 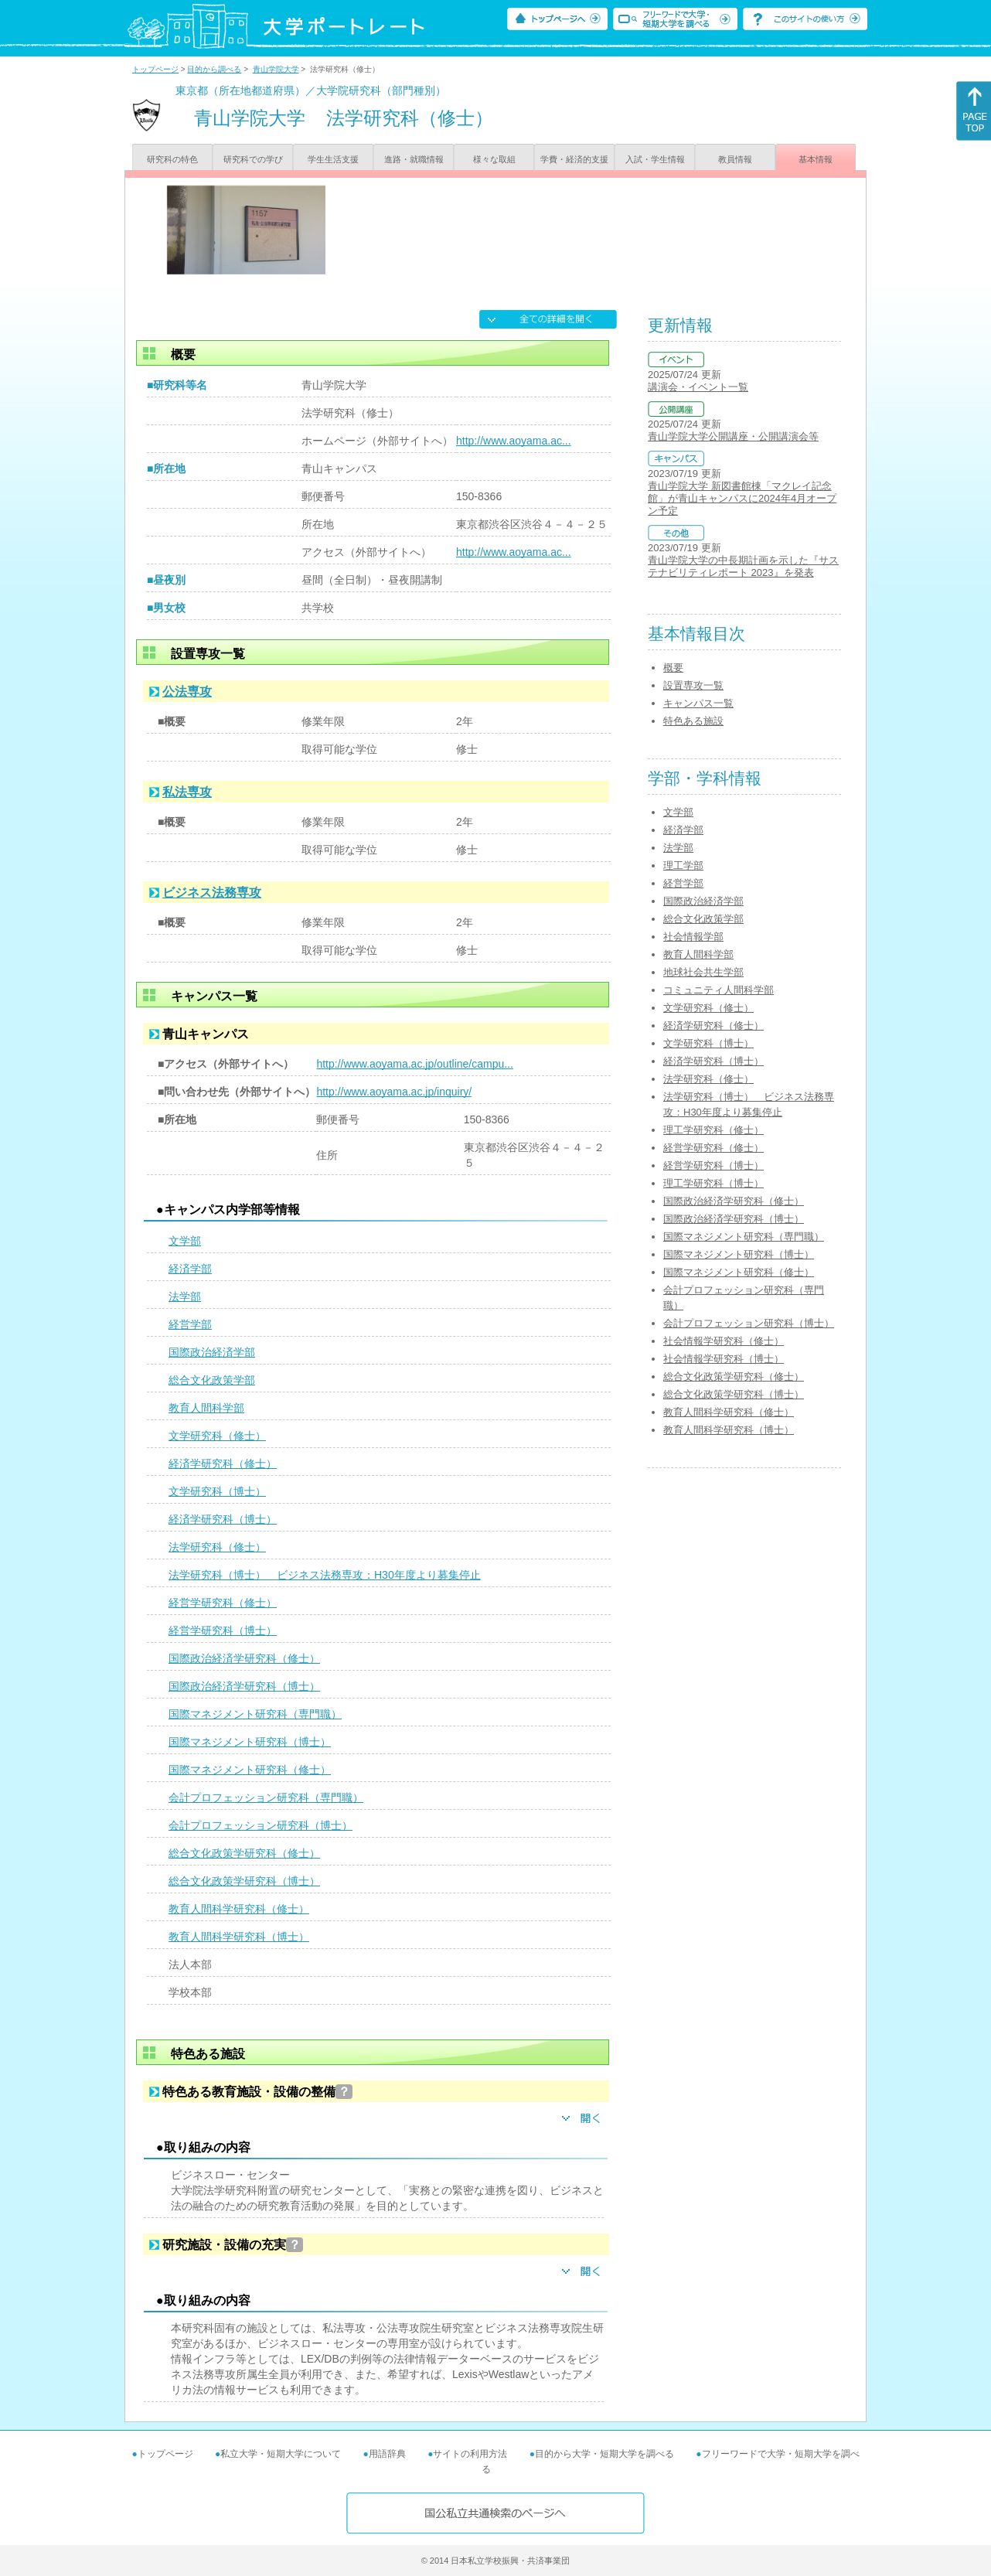 I want to click on 教育人間科学研究科（修士）, so click(x=239, y=1909).